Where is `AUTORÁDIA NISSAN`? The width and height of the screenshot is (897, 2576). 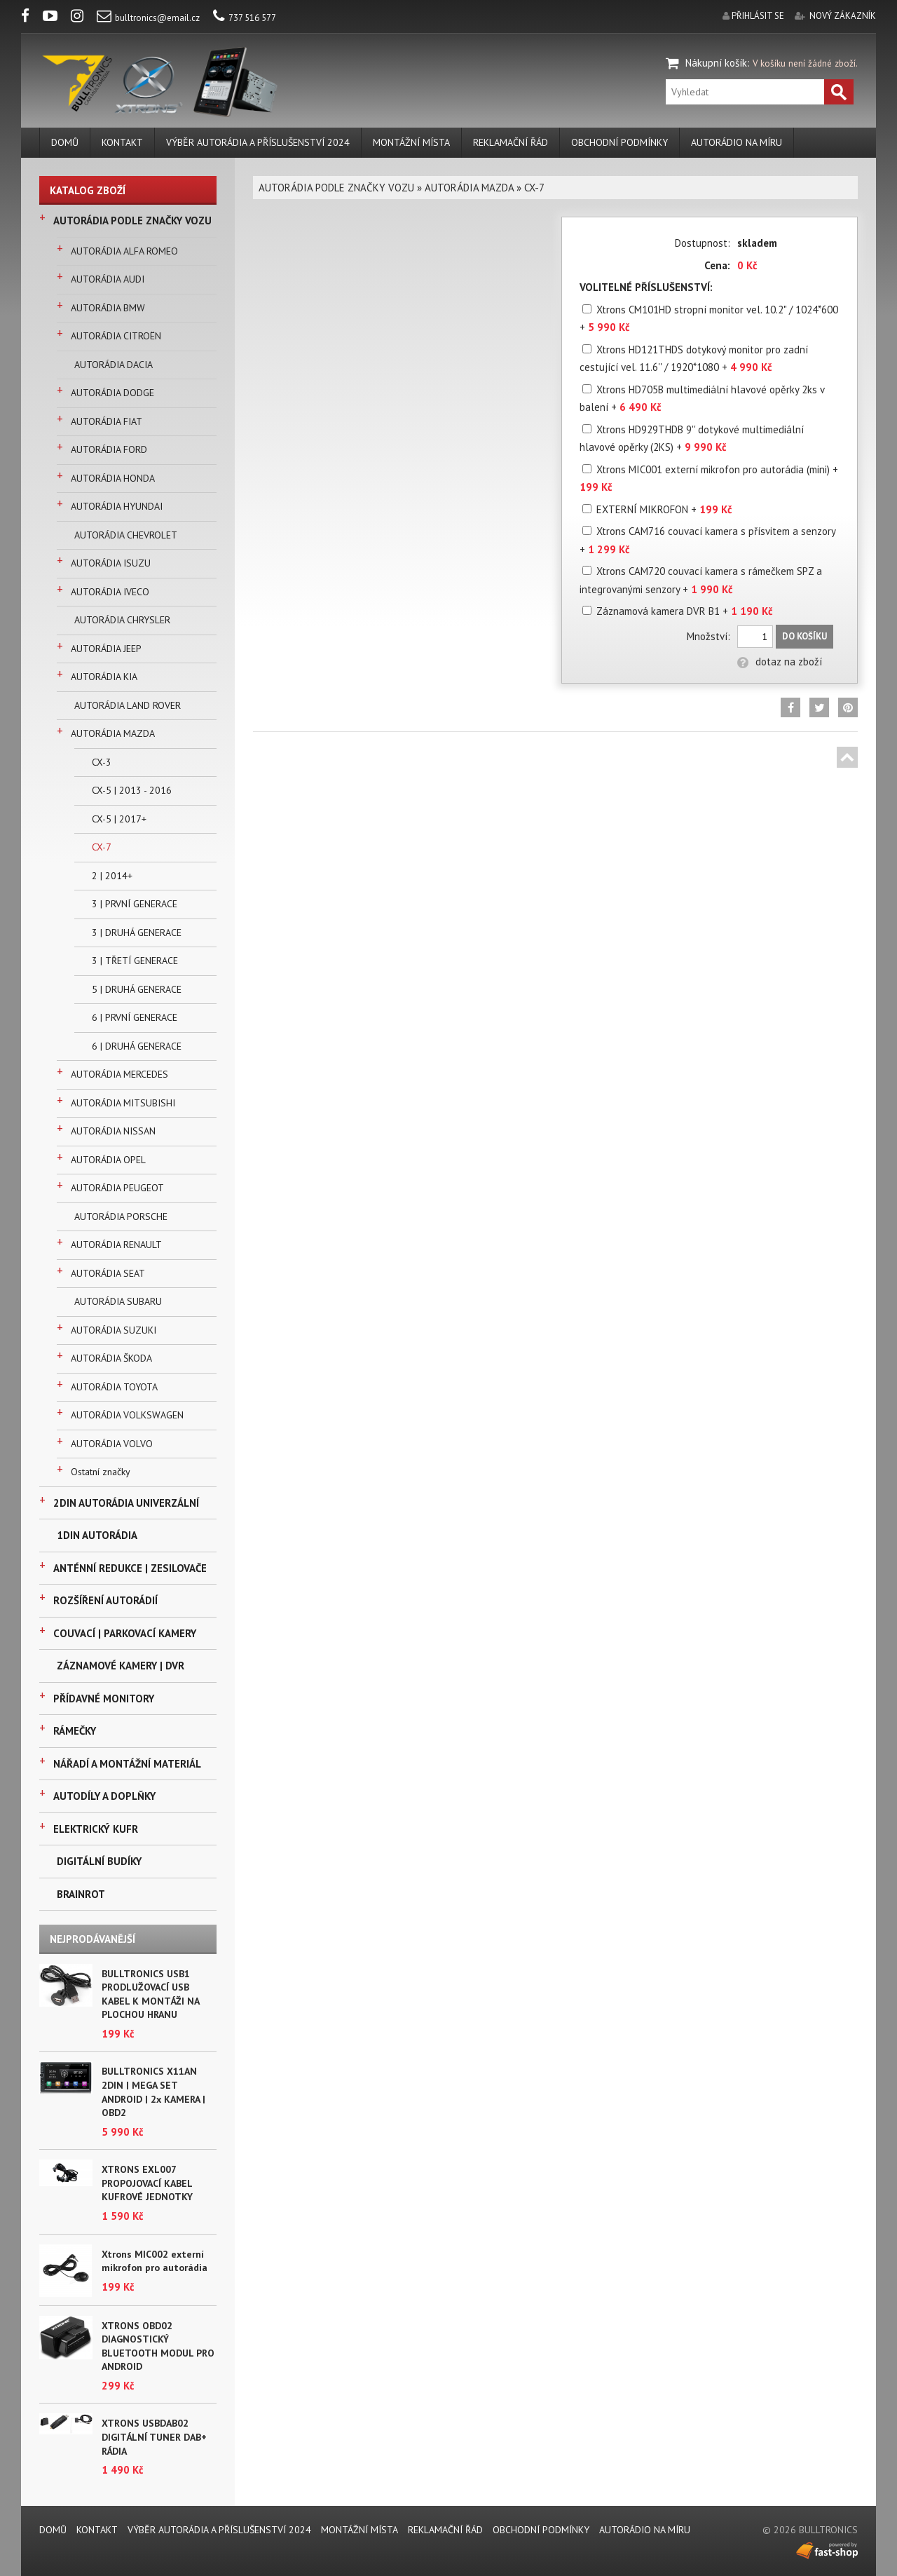 AUTORÁDIA NISSAN is located at coordinates (113, 1131).